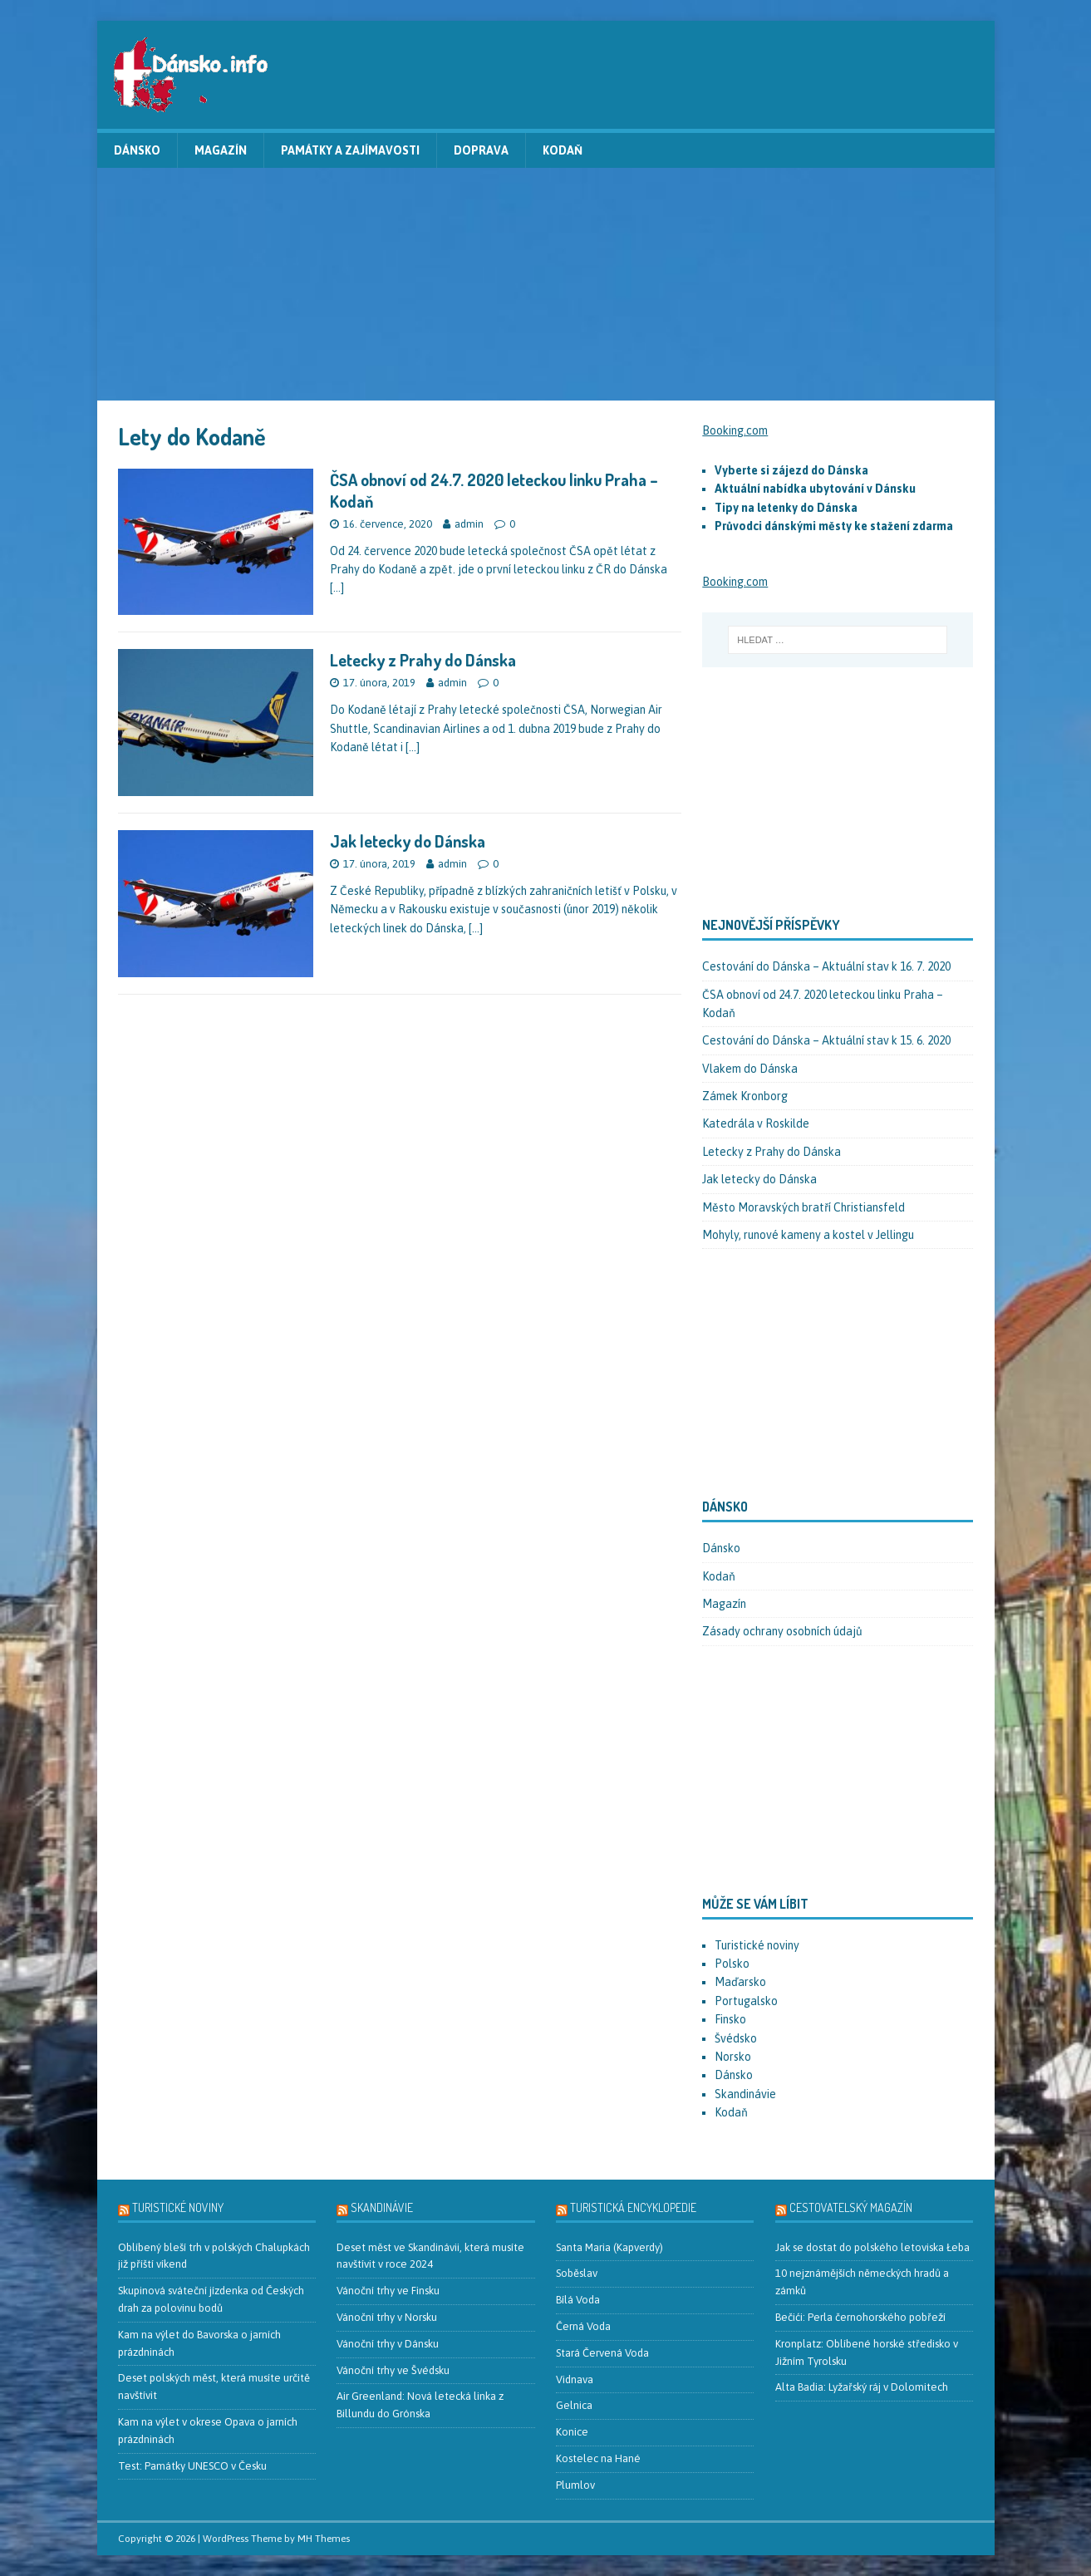 Image resolution: width=1091 pixels, height=2576 pixels. What do you see at coordinates (746, 2001) in the screenshot?
I see `Portugalsko` at bounding box center [746, 2001].